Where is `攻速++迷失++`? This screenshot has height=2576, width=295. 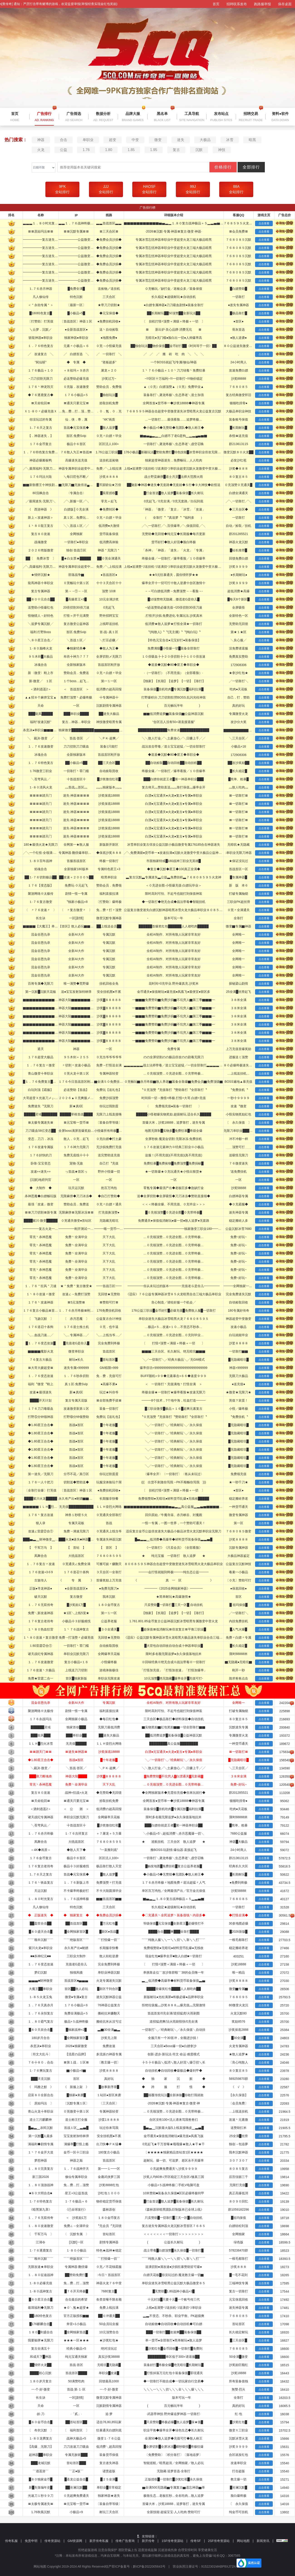
攻速++迷失++ is located at coordinates (41, 1171).